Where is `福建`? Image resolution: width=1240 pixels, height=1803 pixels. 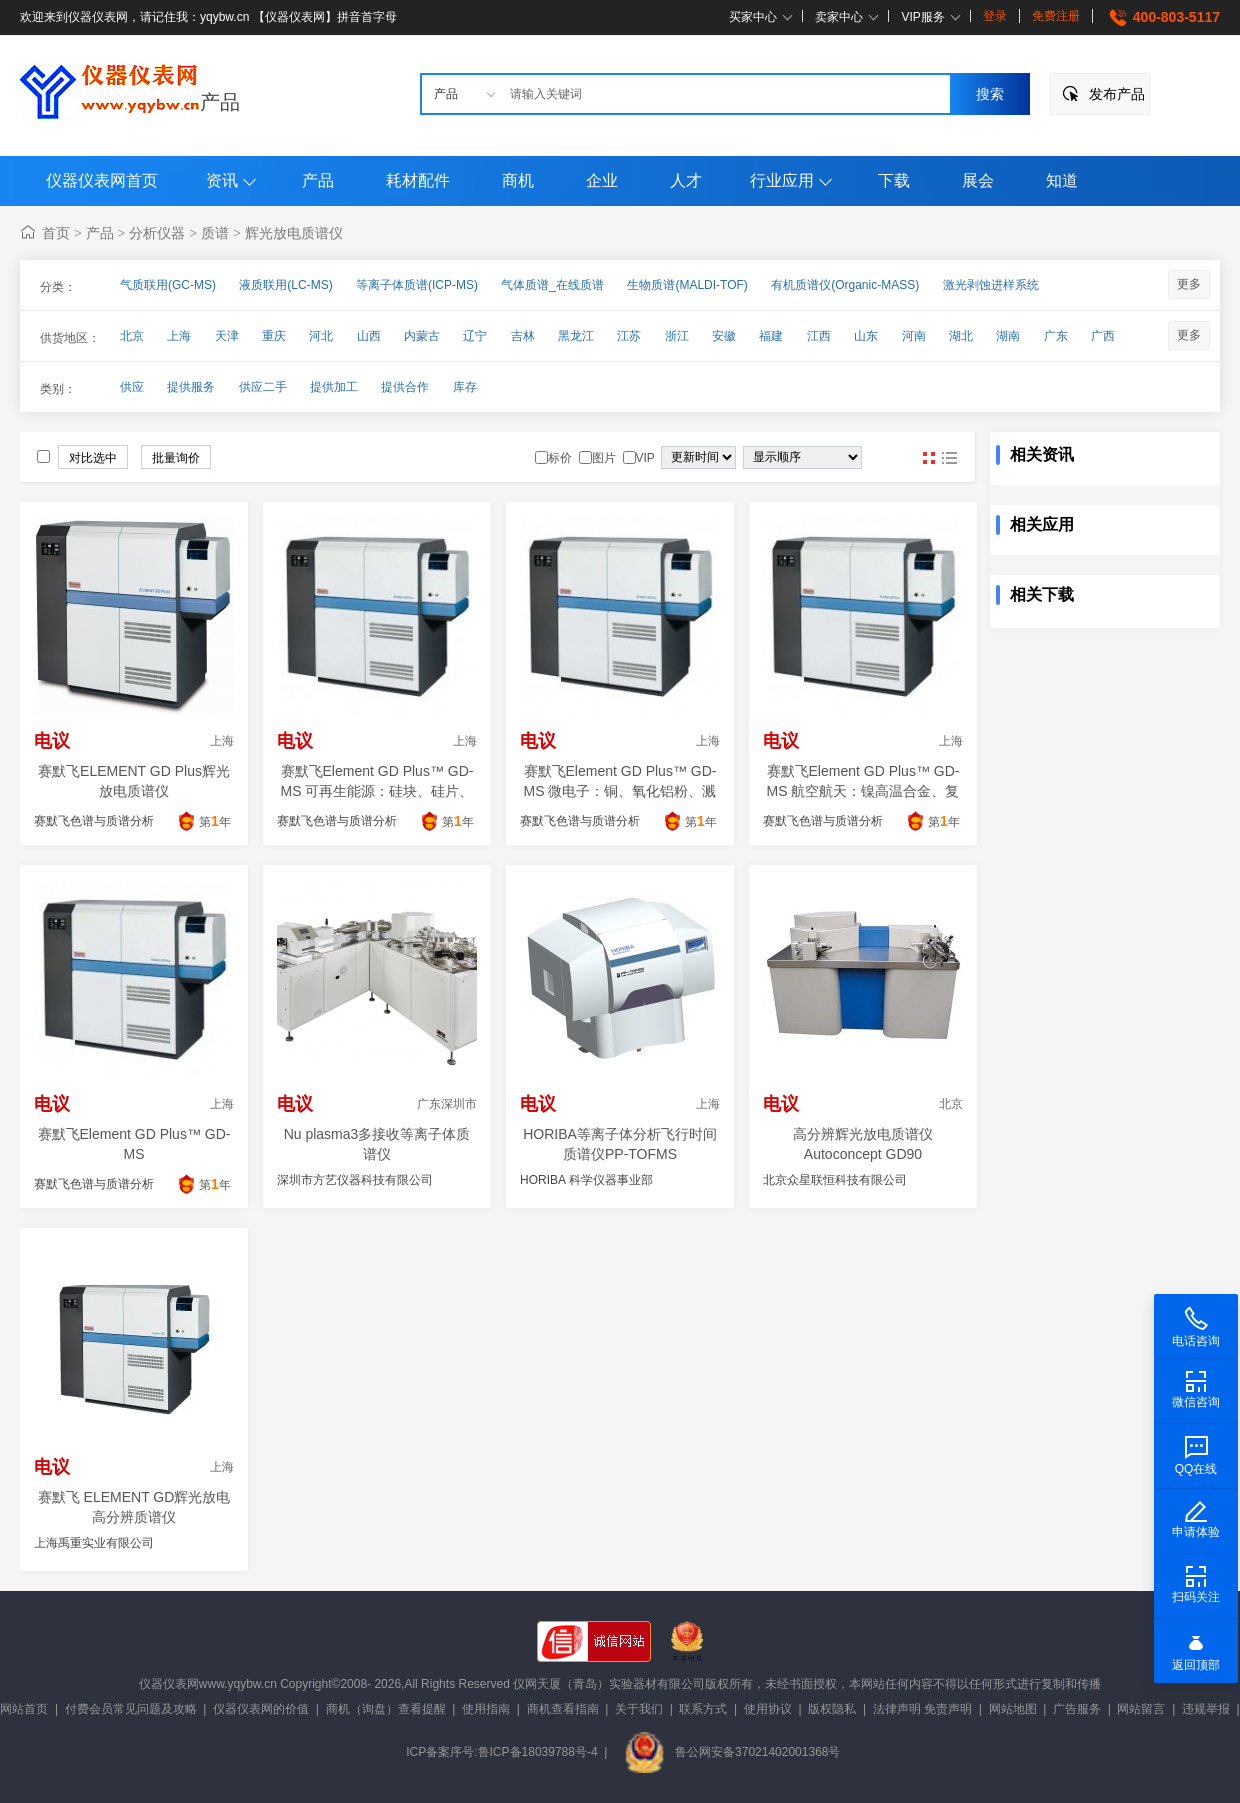 福建 is located at coordinates (771, 336).